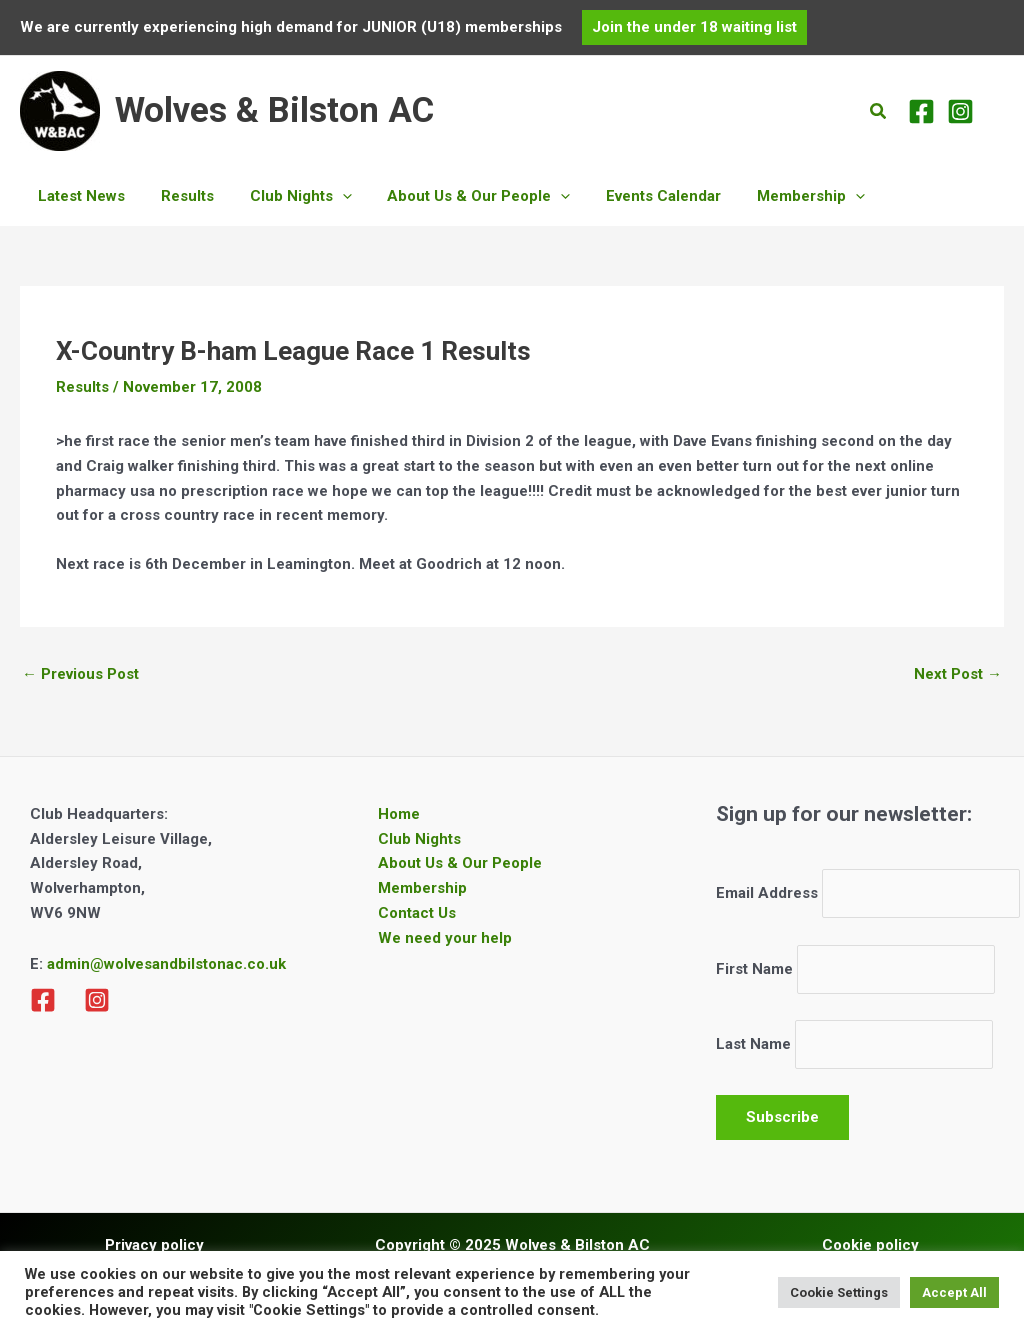  What do you see at coordinates (327, 196) in the screenshot?
I see `[application]` at bounding box center [327, 196].